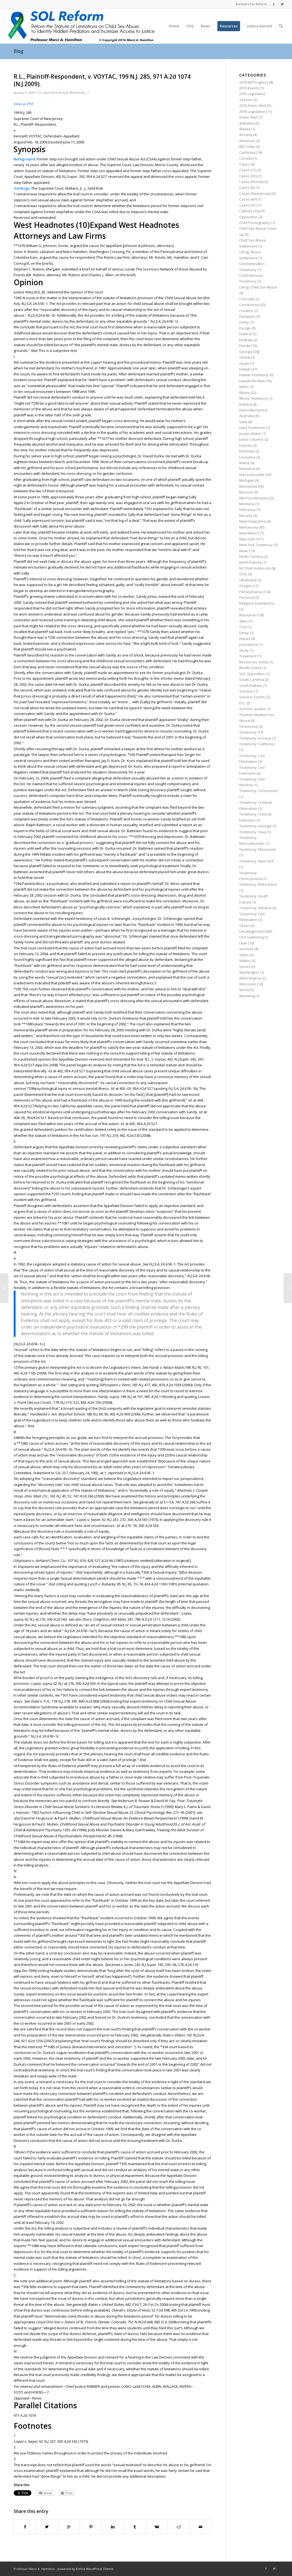  Describe the element at coordinates (251, 937) in the screenshot. I see `USA Swimming` at that location.